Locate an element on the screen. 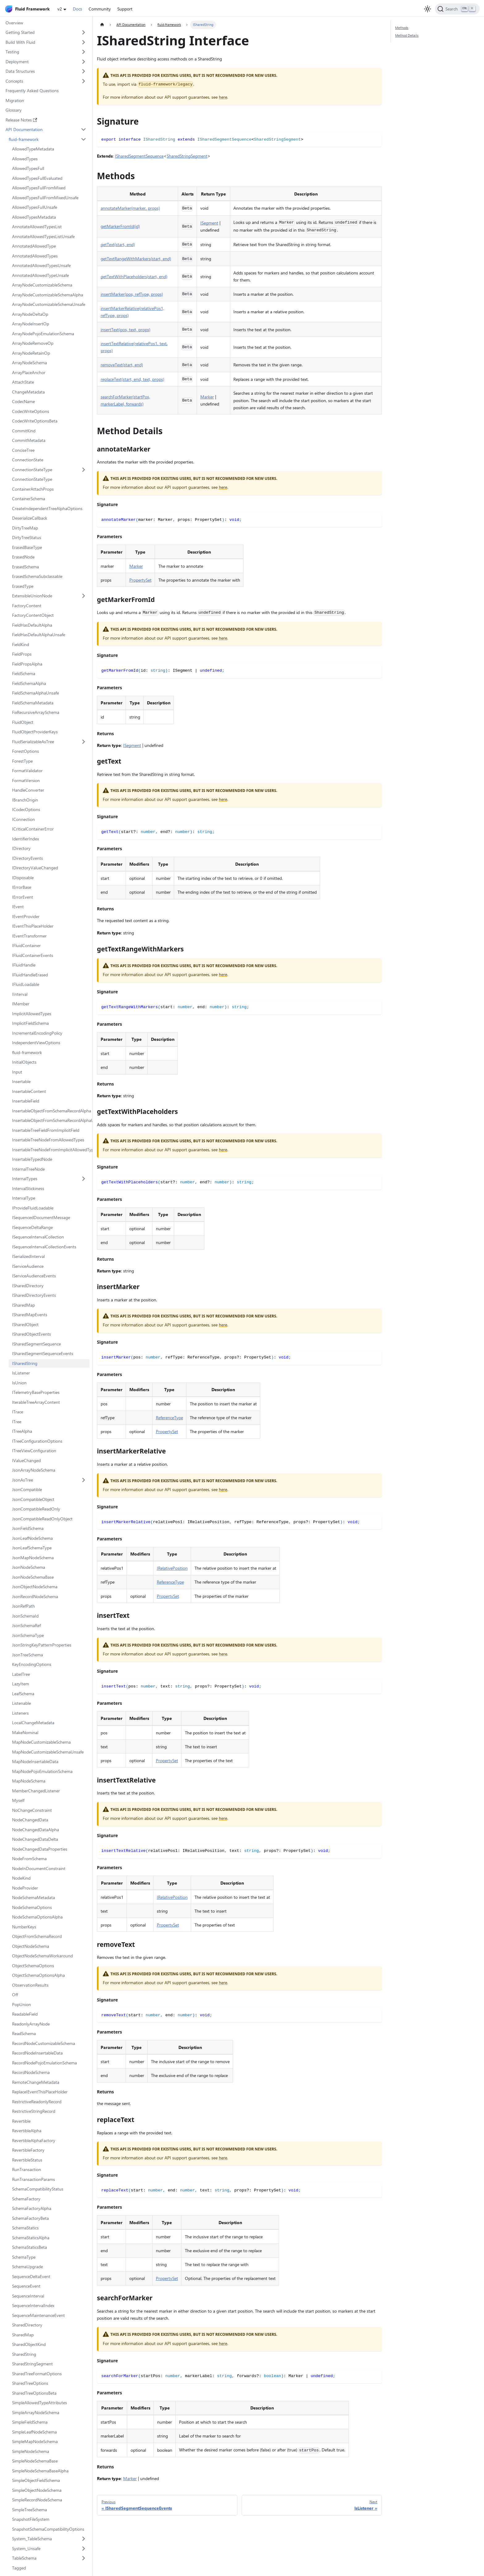 This screenshot has height=2576, width=484. ISharedSegmentSequenceEvents is located at coordinates (42, 1353).